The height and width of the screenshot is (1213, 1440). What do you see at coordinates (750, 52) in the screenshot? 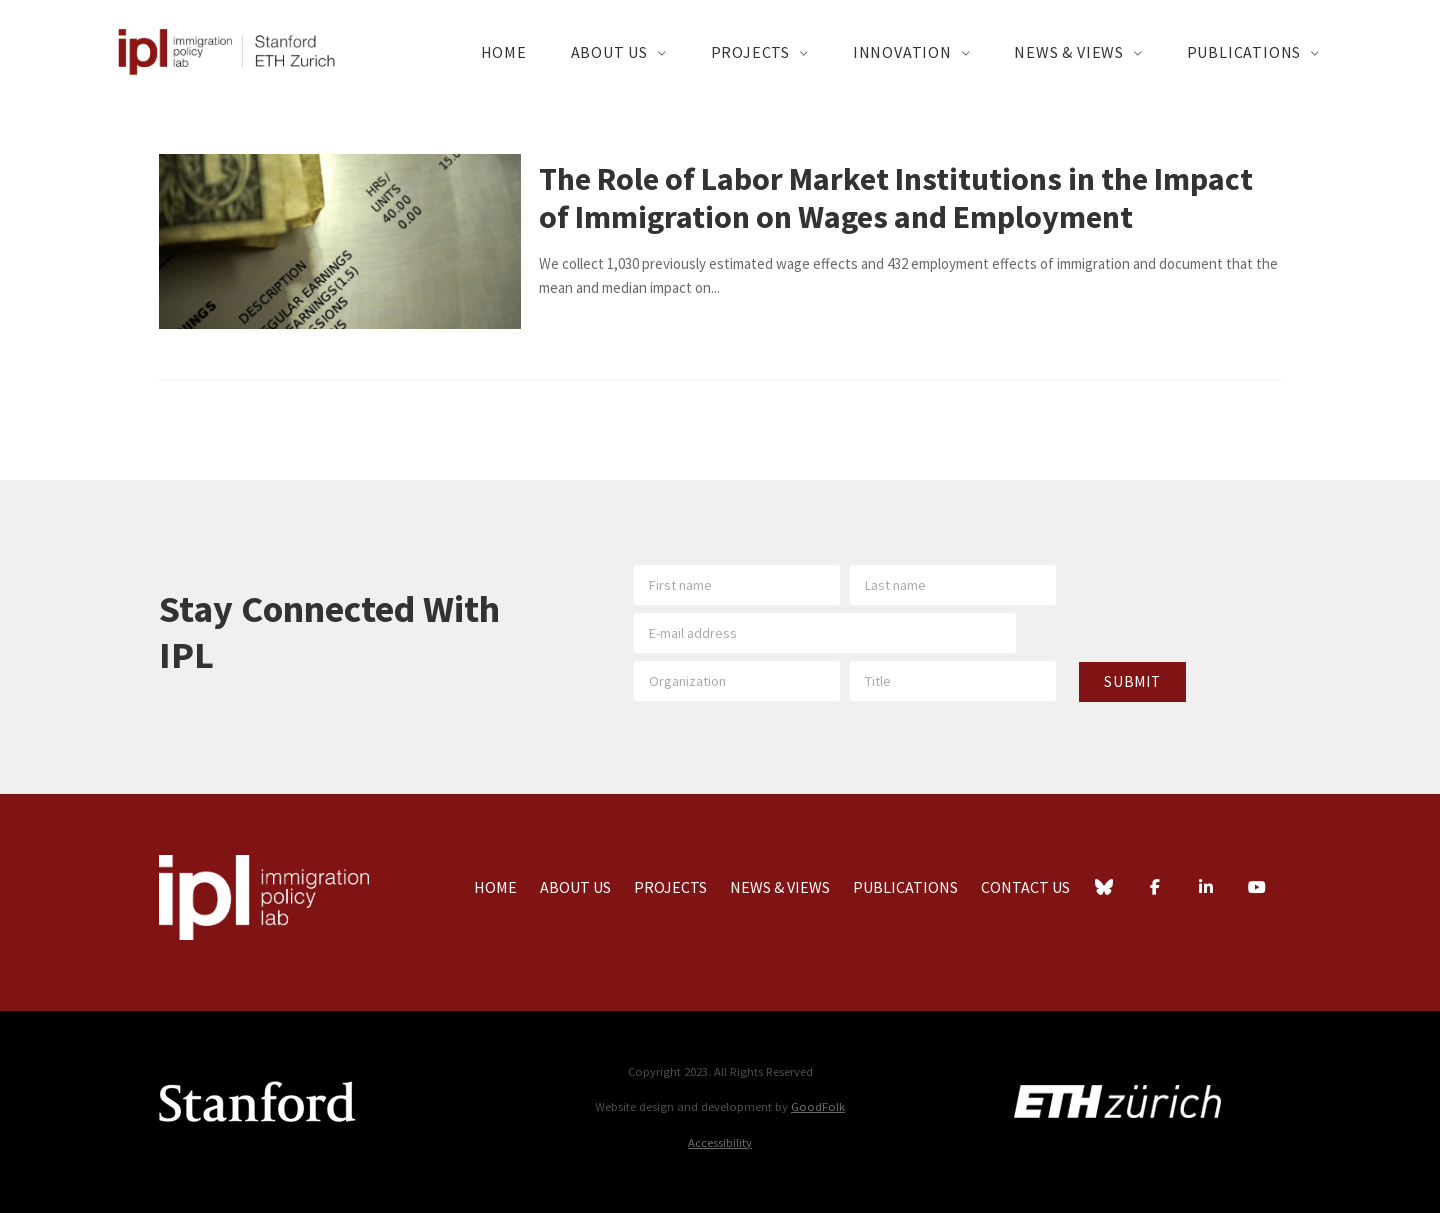
I see `Projects` at bounding box center [750, 52].